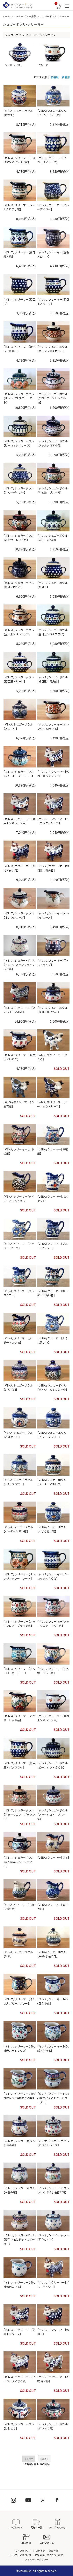 The height and width of the screenshot is (2576, 73). Describe the element at coordinates (53, 1857) in the screenshot. I see `「VENA」クリーマー【はち】` at that location.